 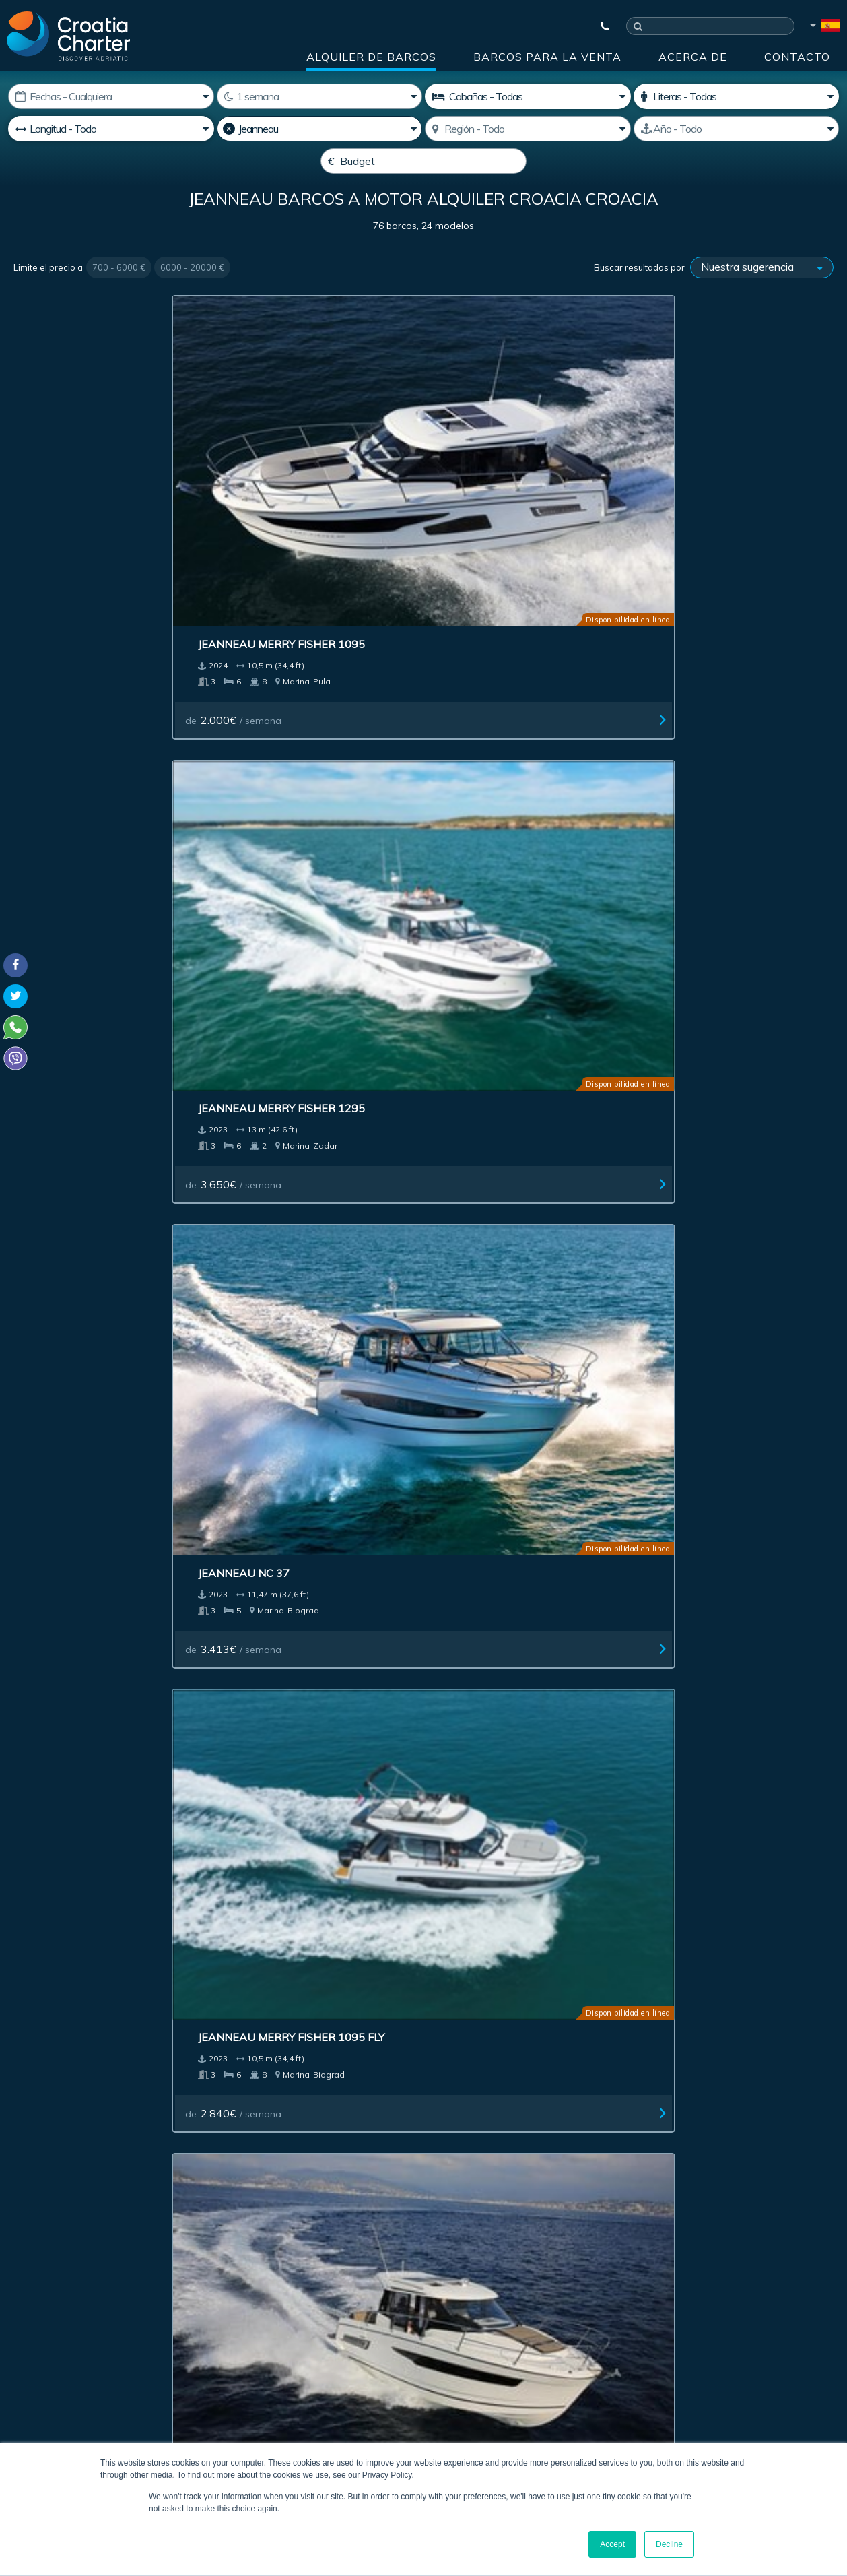 What do you see at coordinates (692, 56) in the screenshot?
I see `Acerca de` at bounding box center [692, 56].